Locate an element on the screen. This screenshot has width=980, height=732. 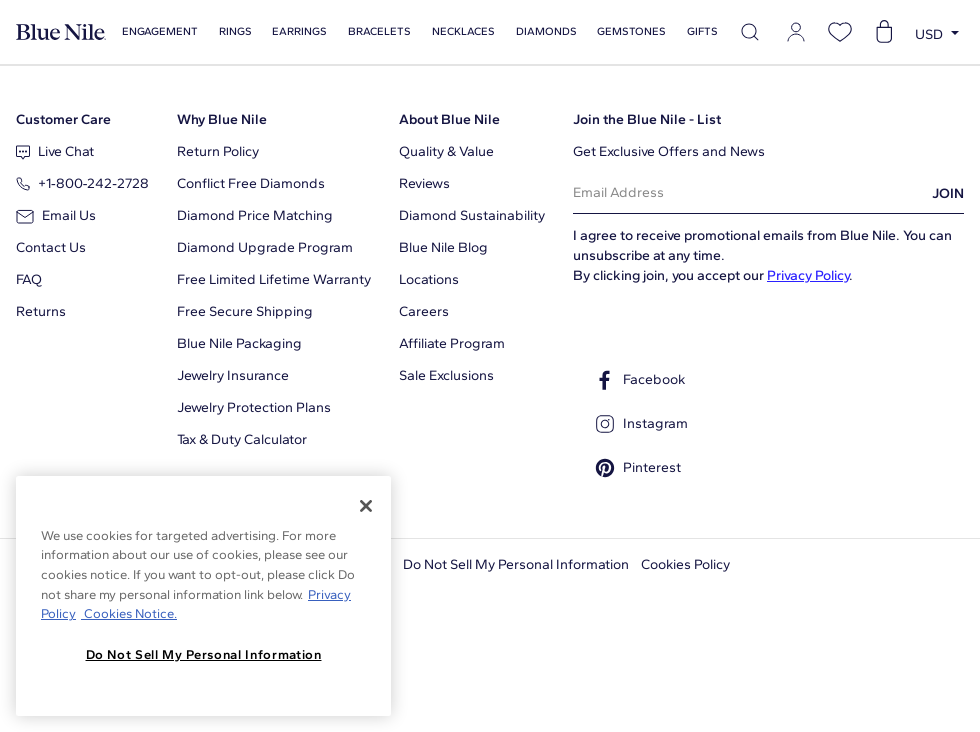
Cookies Notice. [Legal Informationvmk,hjlji';p, opens in a new tab] is located at coordinates (129, 613).